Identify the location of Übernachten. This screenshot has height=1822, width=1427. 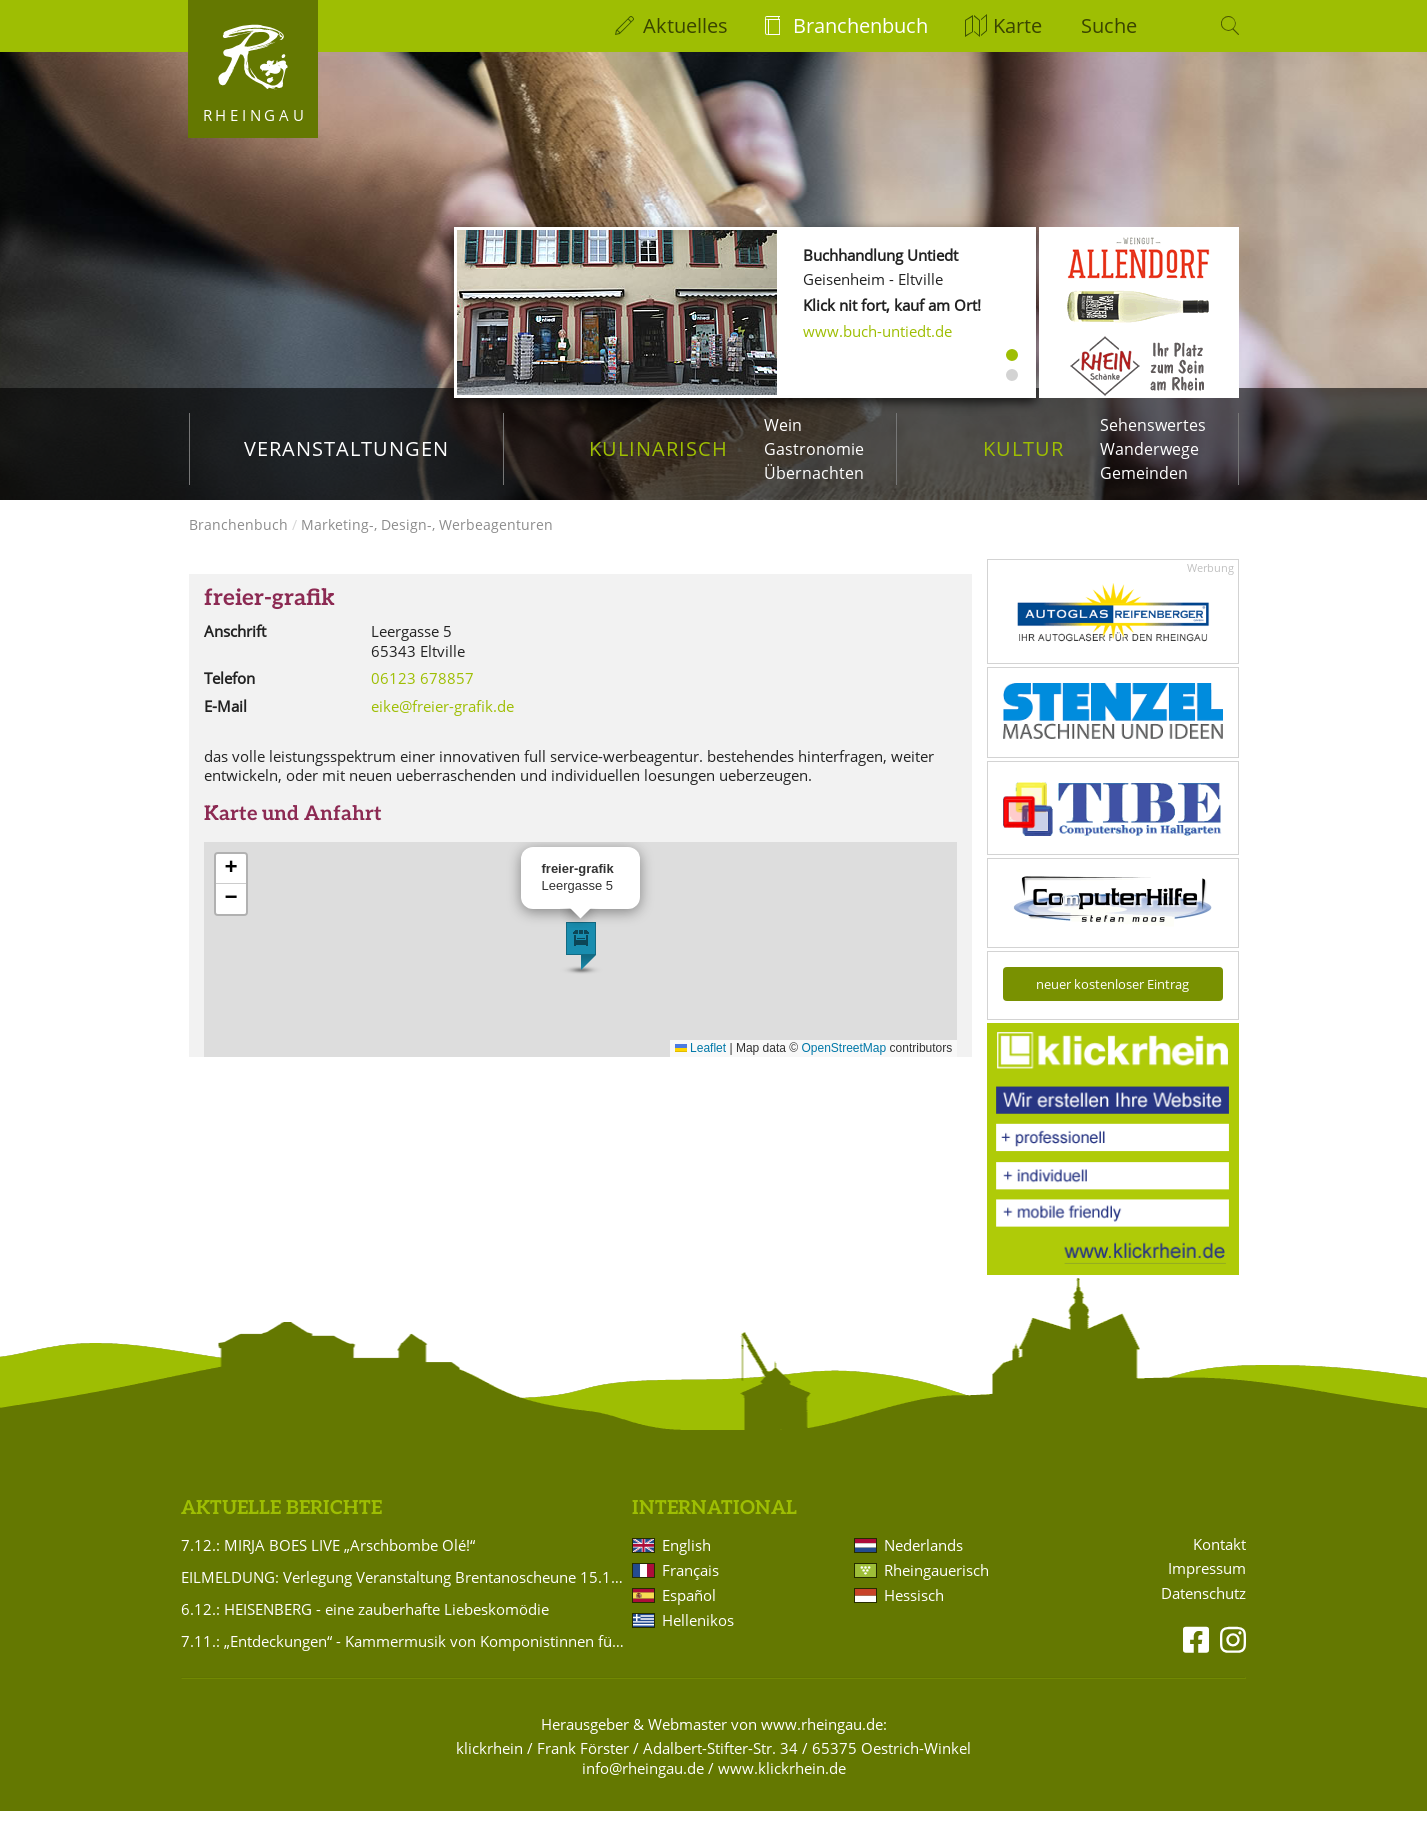
(814, 473).